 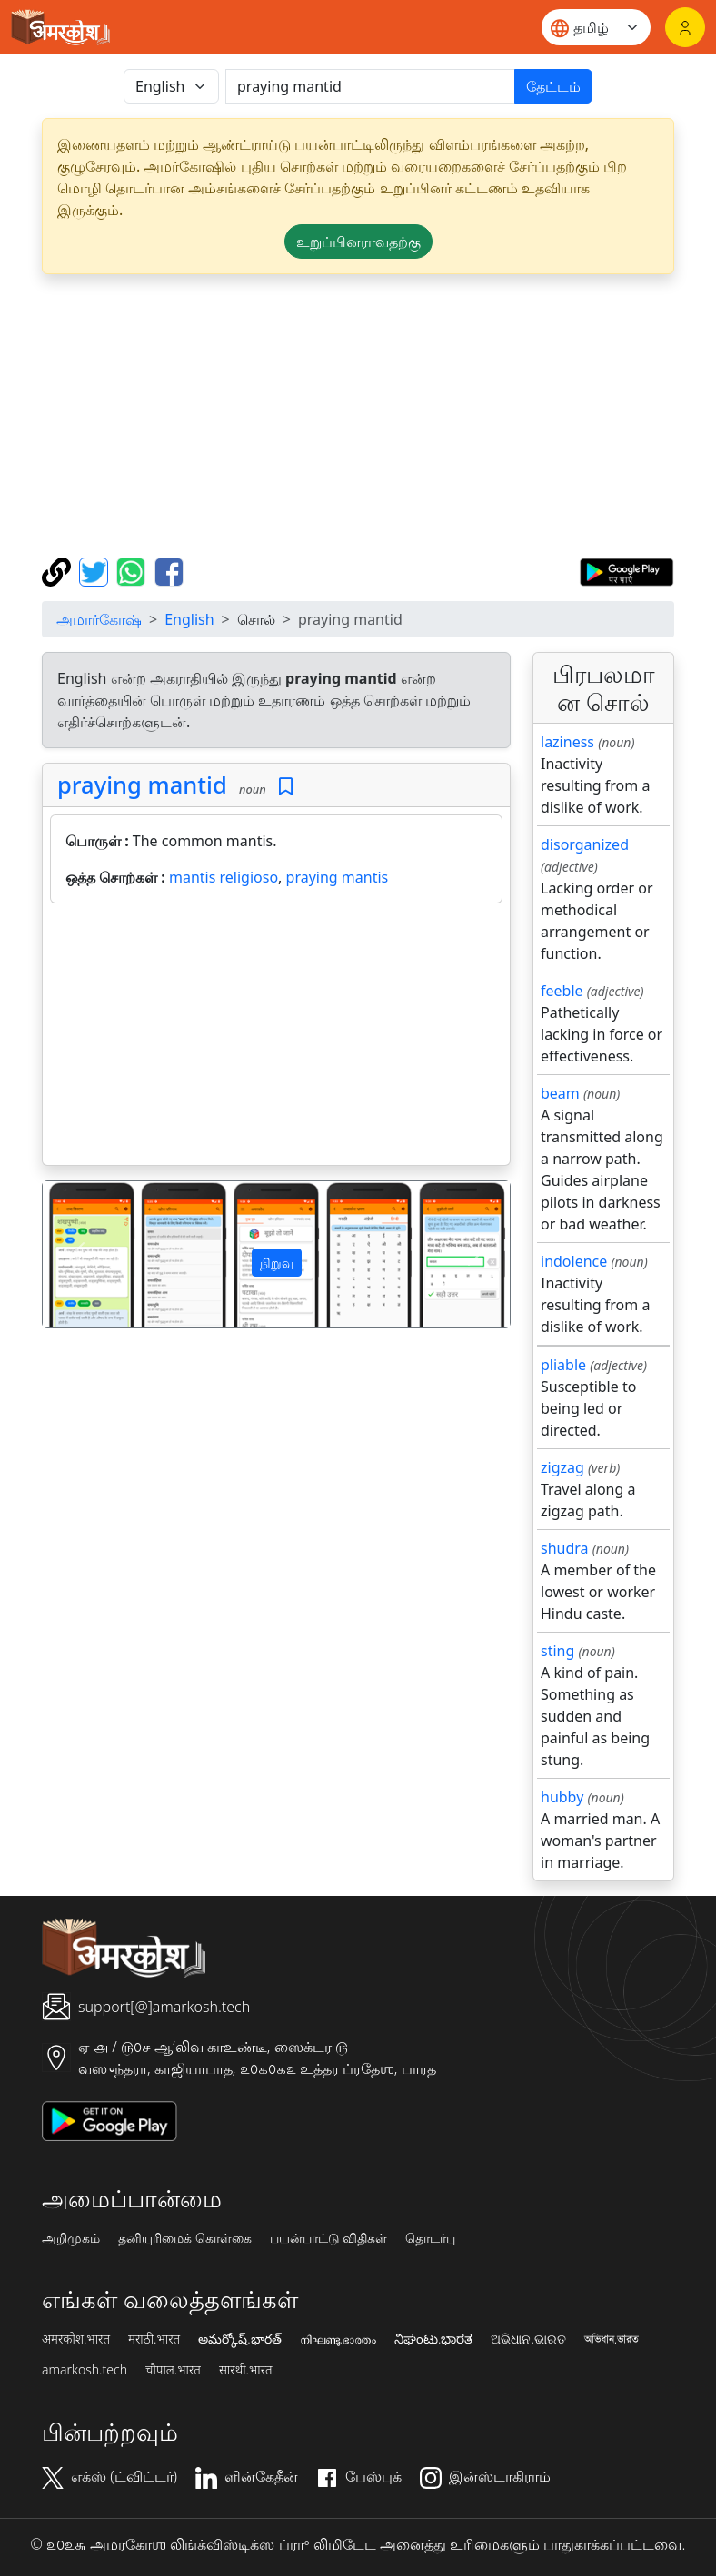 What do you see at coordinates (189, 619) in the screenshot?
I see `English` at bounding box center [189, 619].